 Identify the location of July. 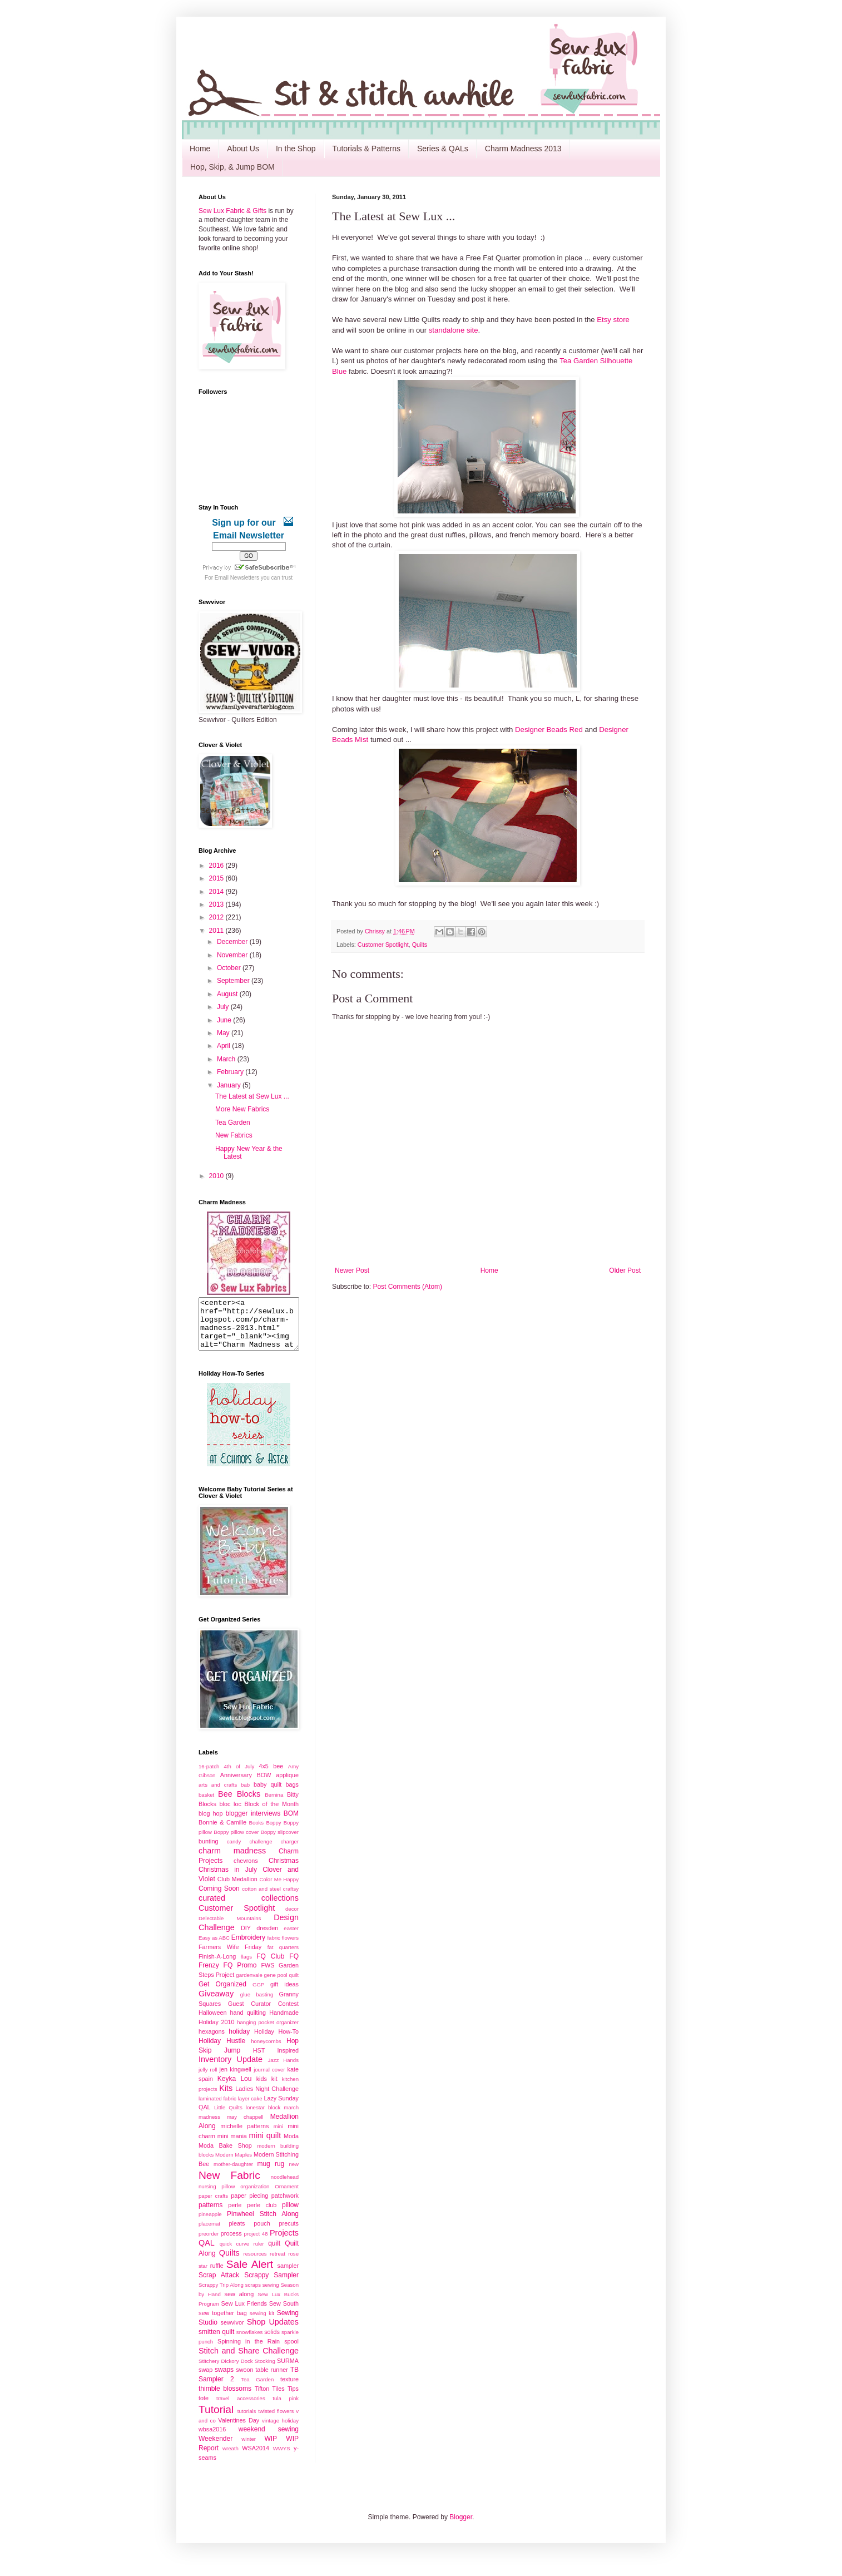
(224, 1007).